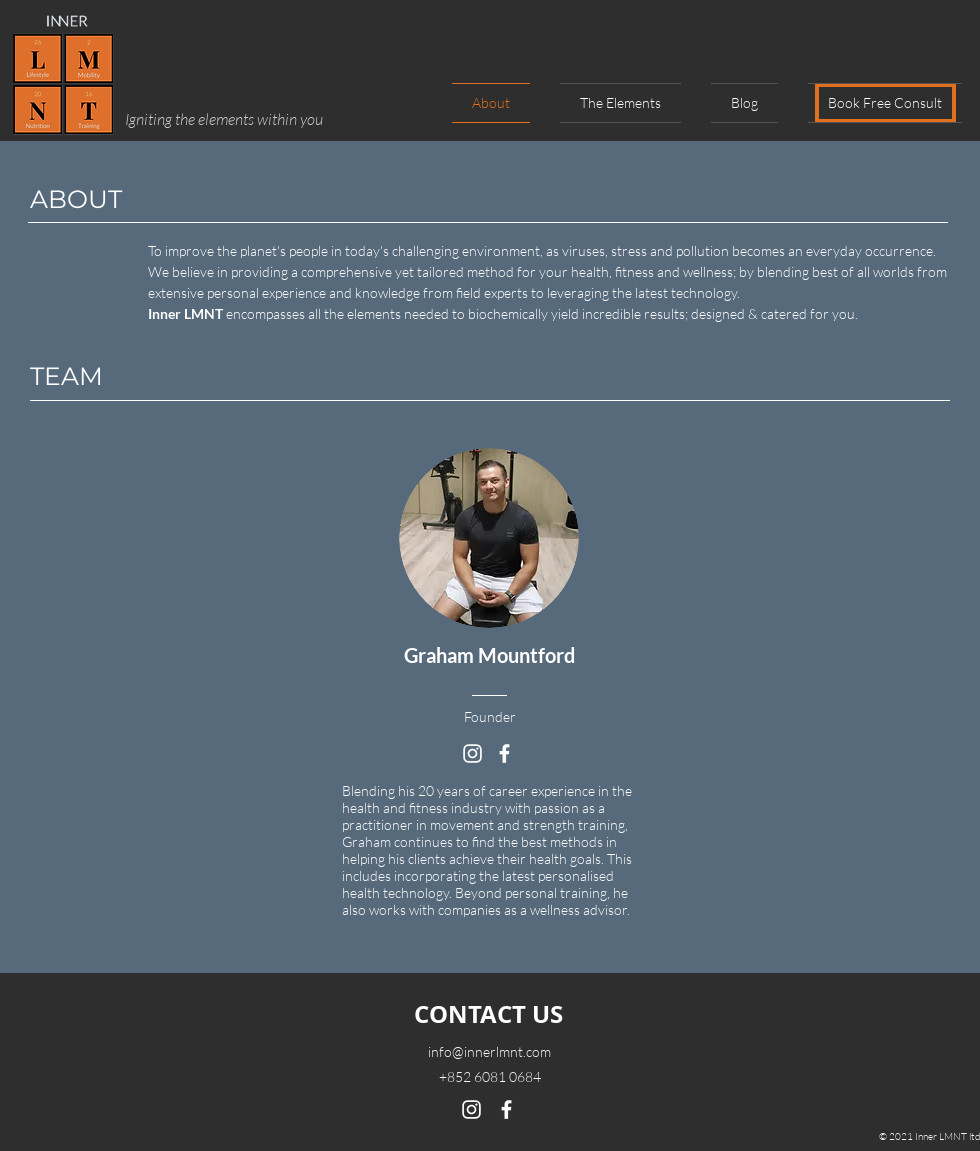  What do you see at coordinates (877, 103) in the screenshot?
I see `[button]` at bounding box center [877, 103].